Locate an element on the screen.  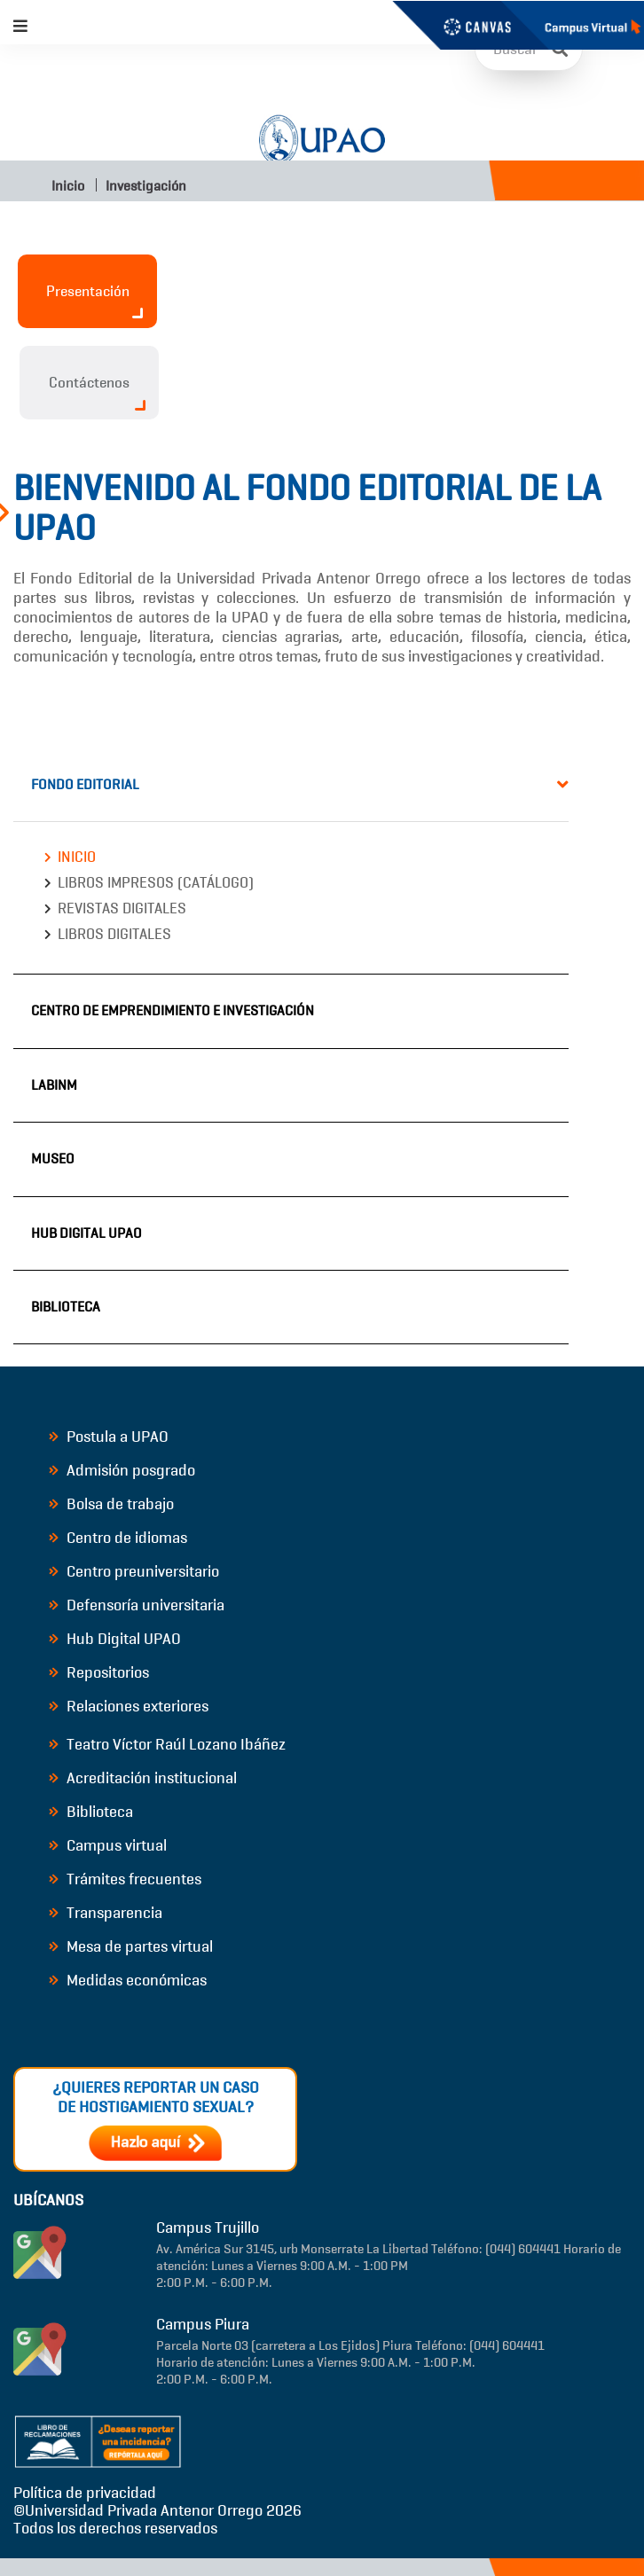
Contáctenos is located at coordinates (97, 392).